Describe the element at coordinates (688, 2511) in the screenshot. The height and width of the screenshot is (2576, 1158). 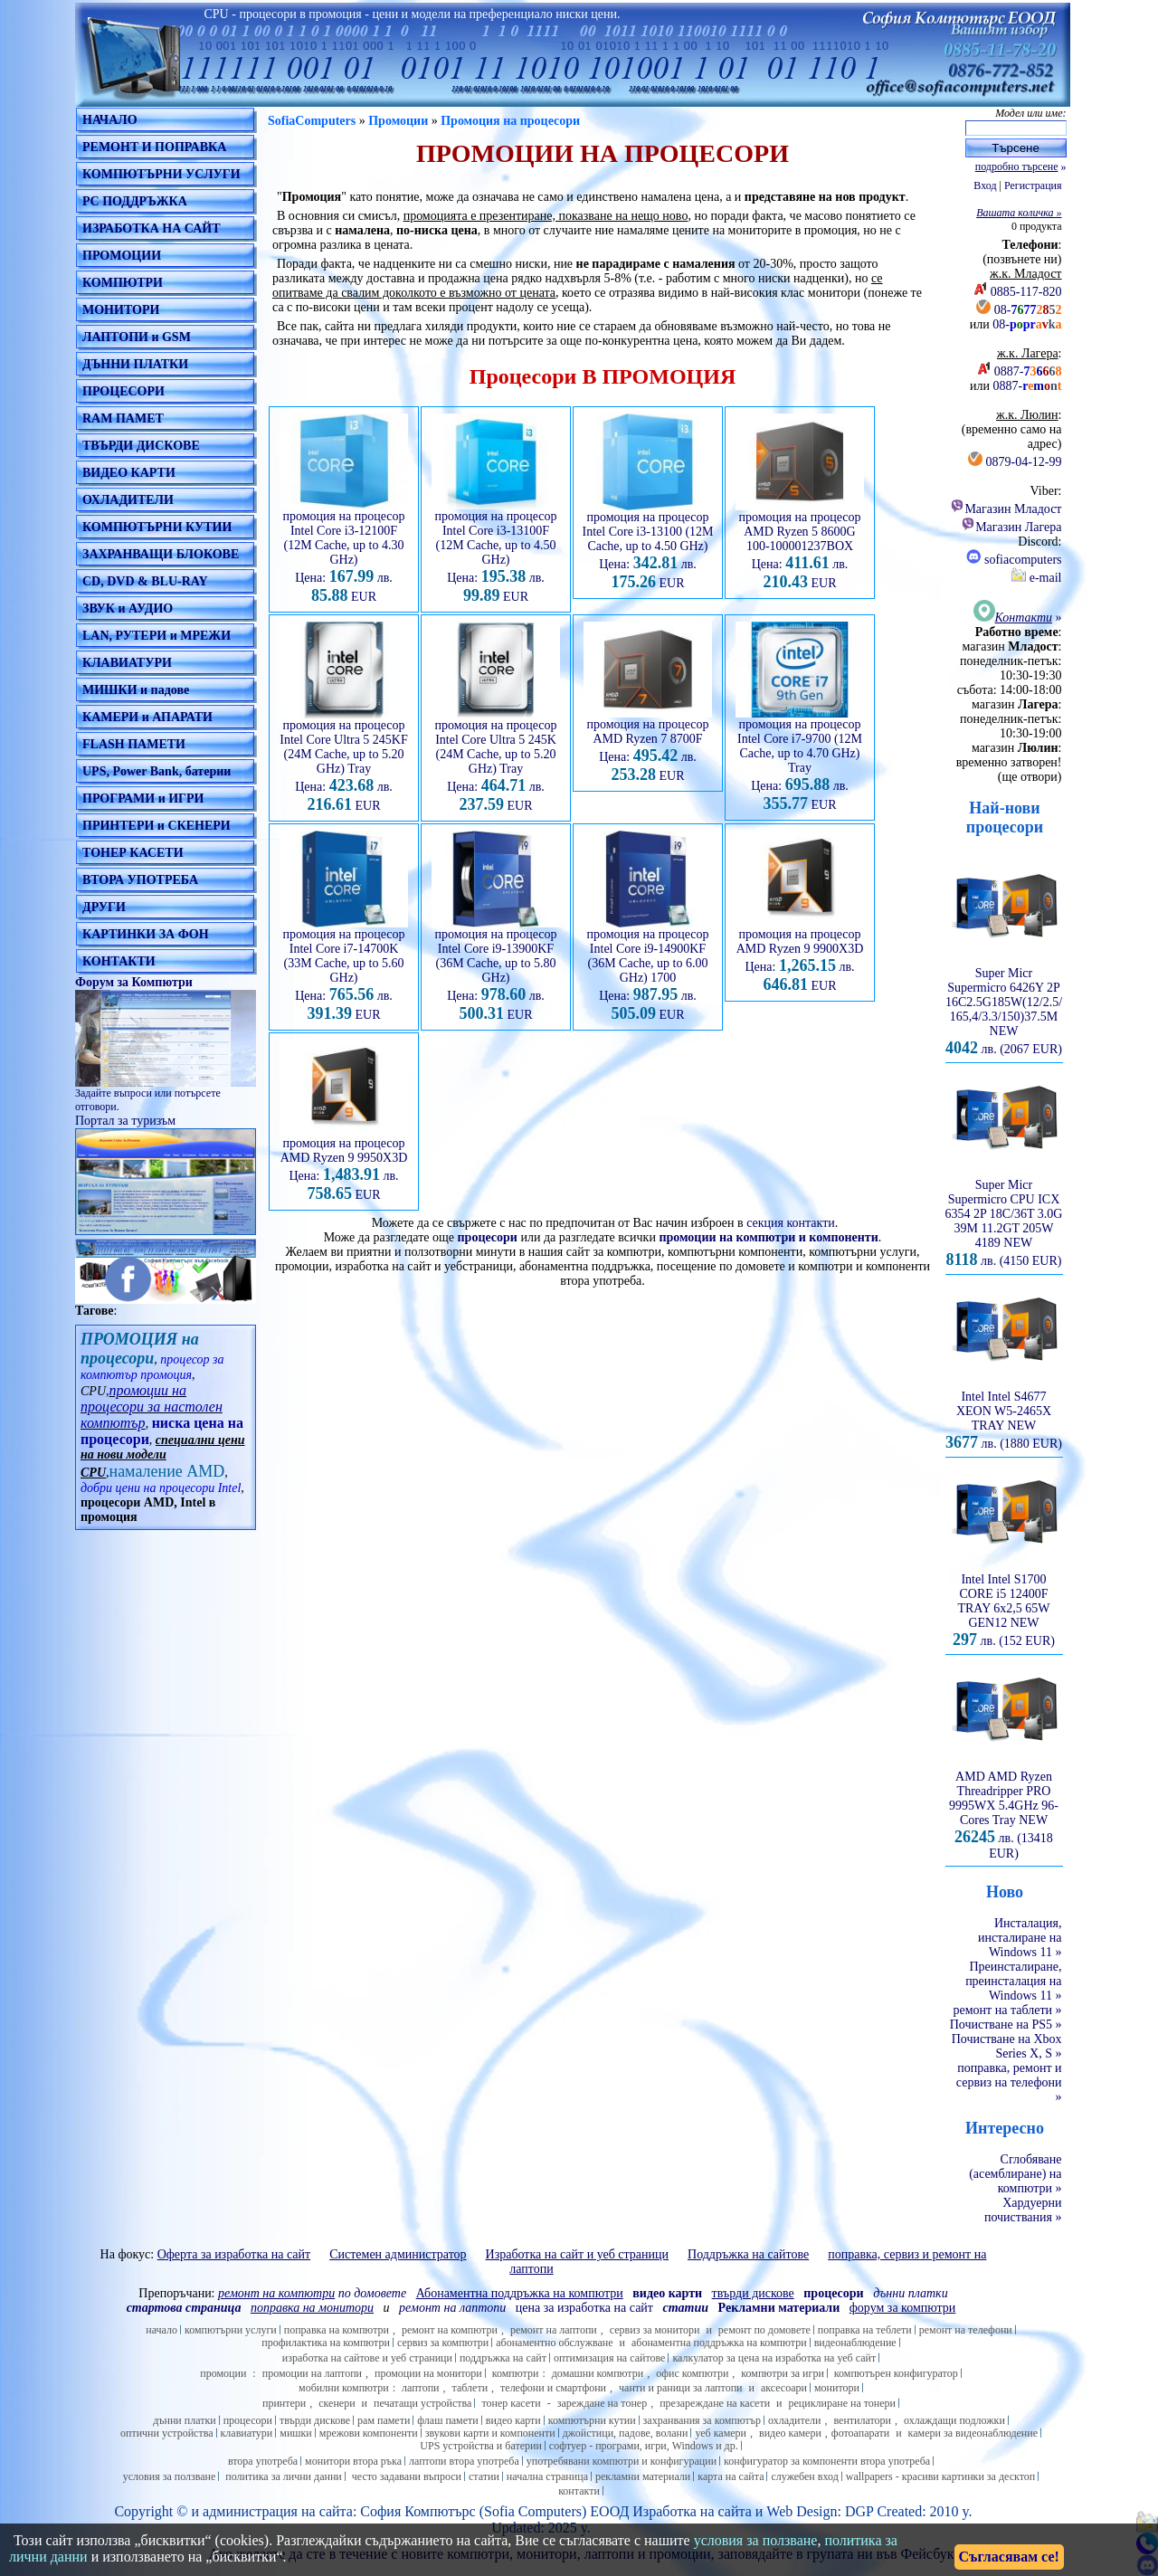
I see `Изработка на сайт` at that location.